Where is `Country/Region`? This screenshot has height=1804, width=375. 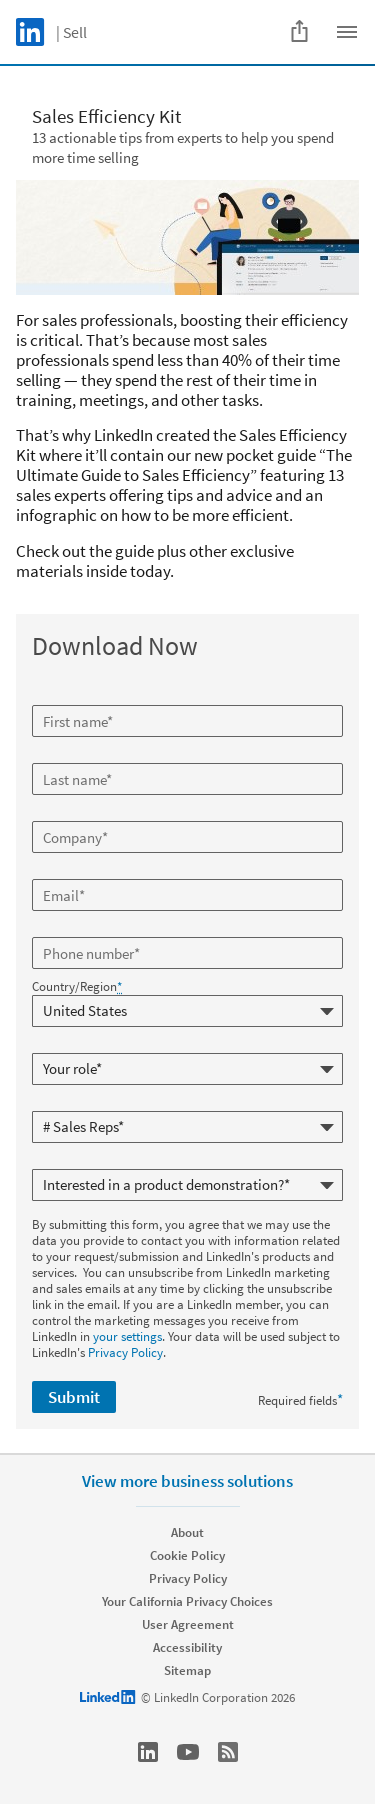 Country/Region is located at coordinates (77, 987).